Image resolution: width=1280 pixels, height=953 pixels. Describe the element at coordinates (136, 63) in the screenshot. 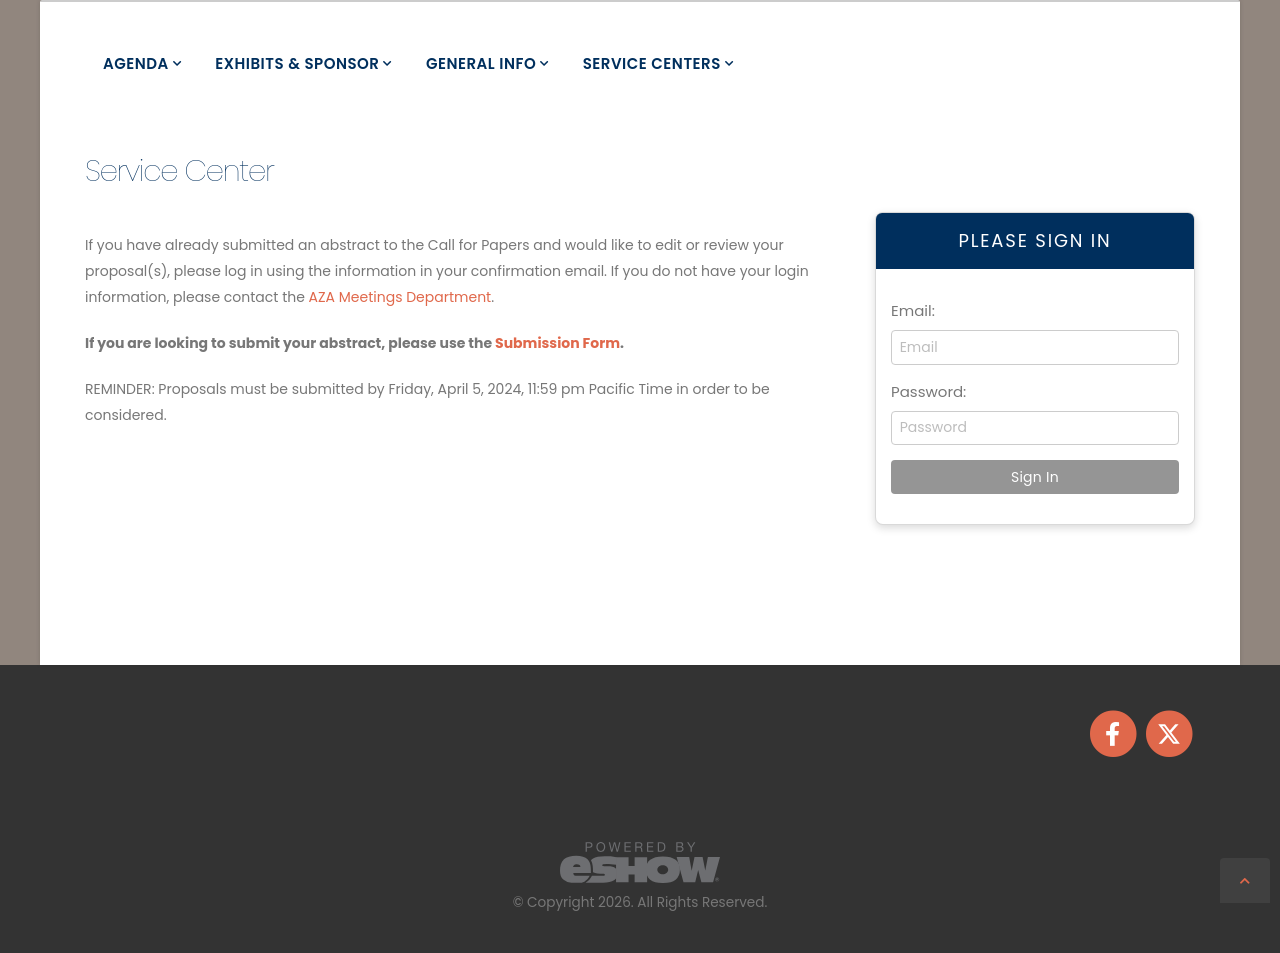

I see `Agenda` at that location.